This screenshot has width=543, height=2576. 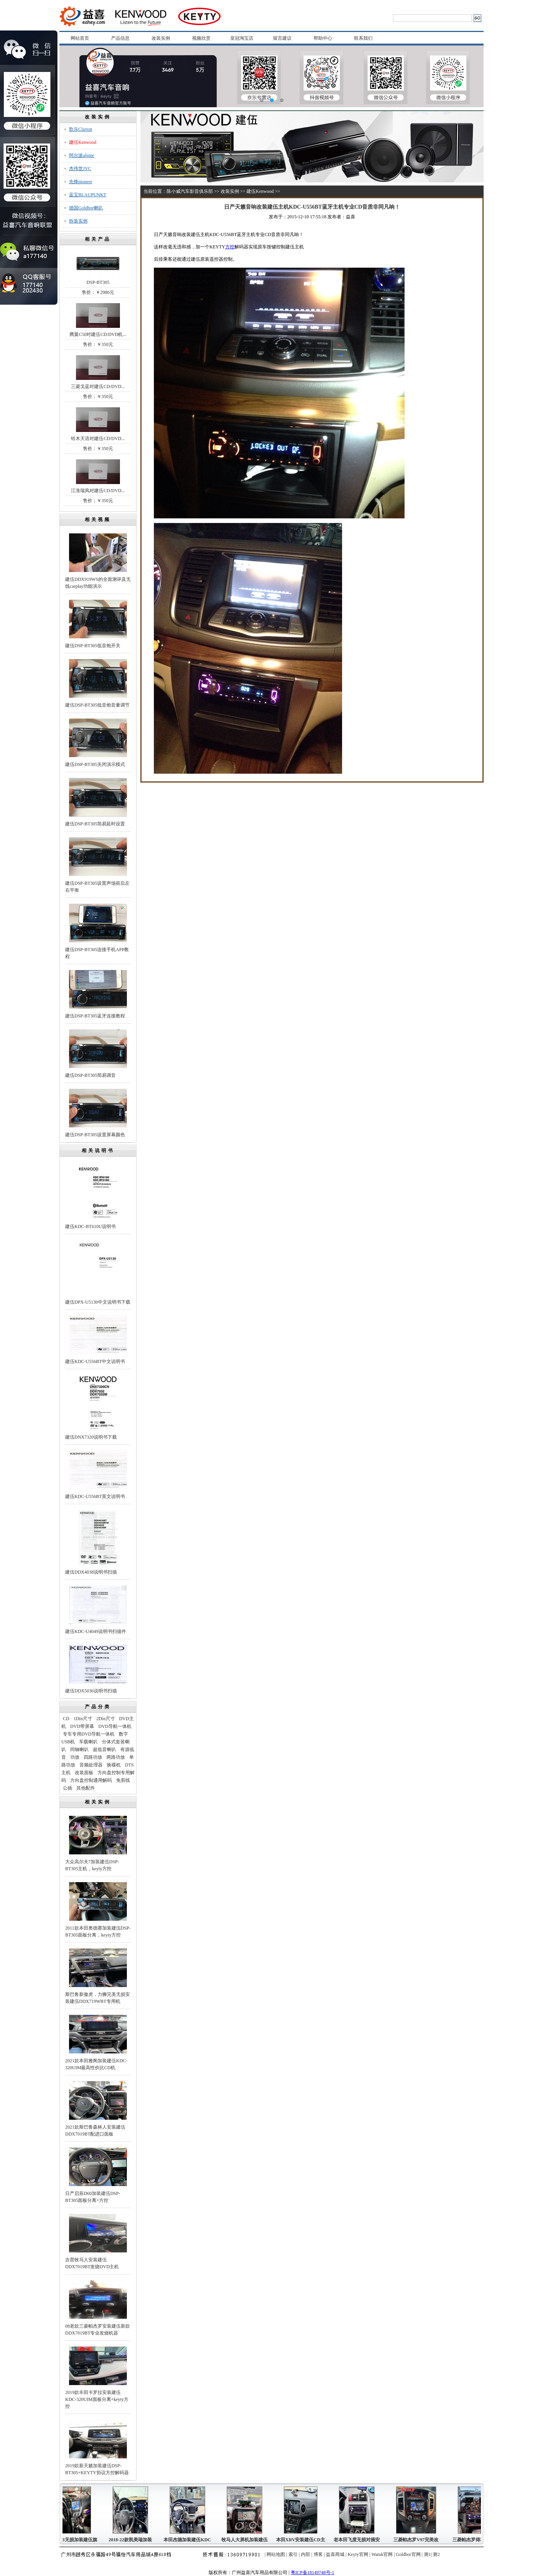 I want to click on DVD导航一体机, so click(x=115, y=1726).